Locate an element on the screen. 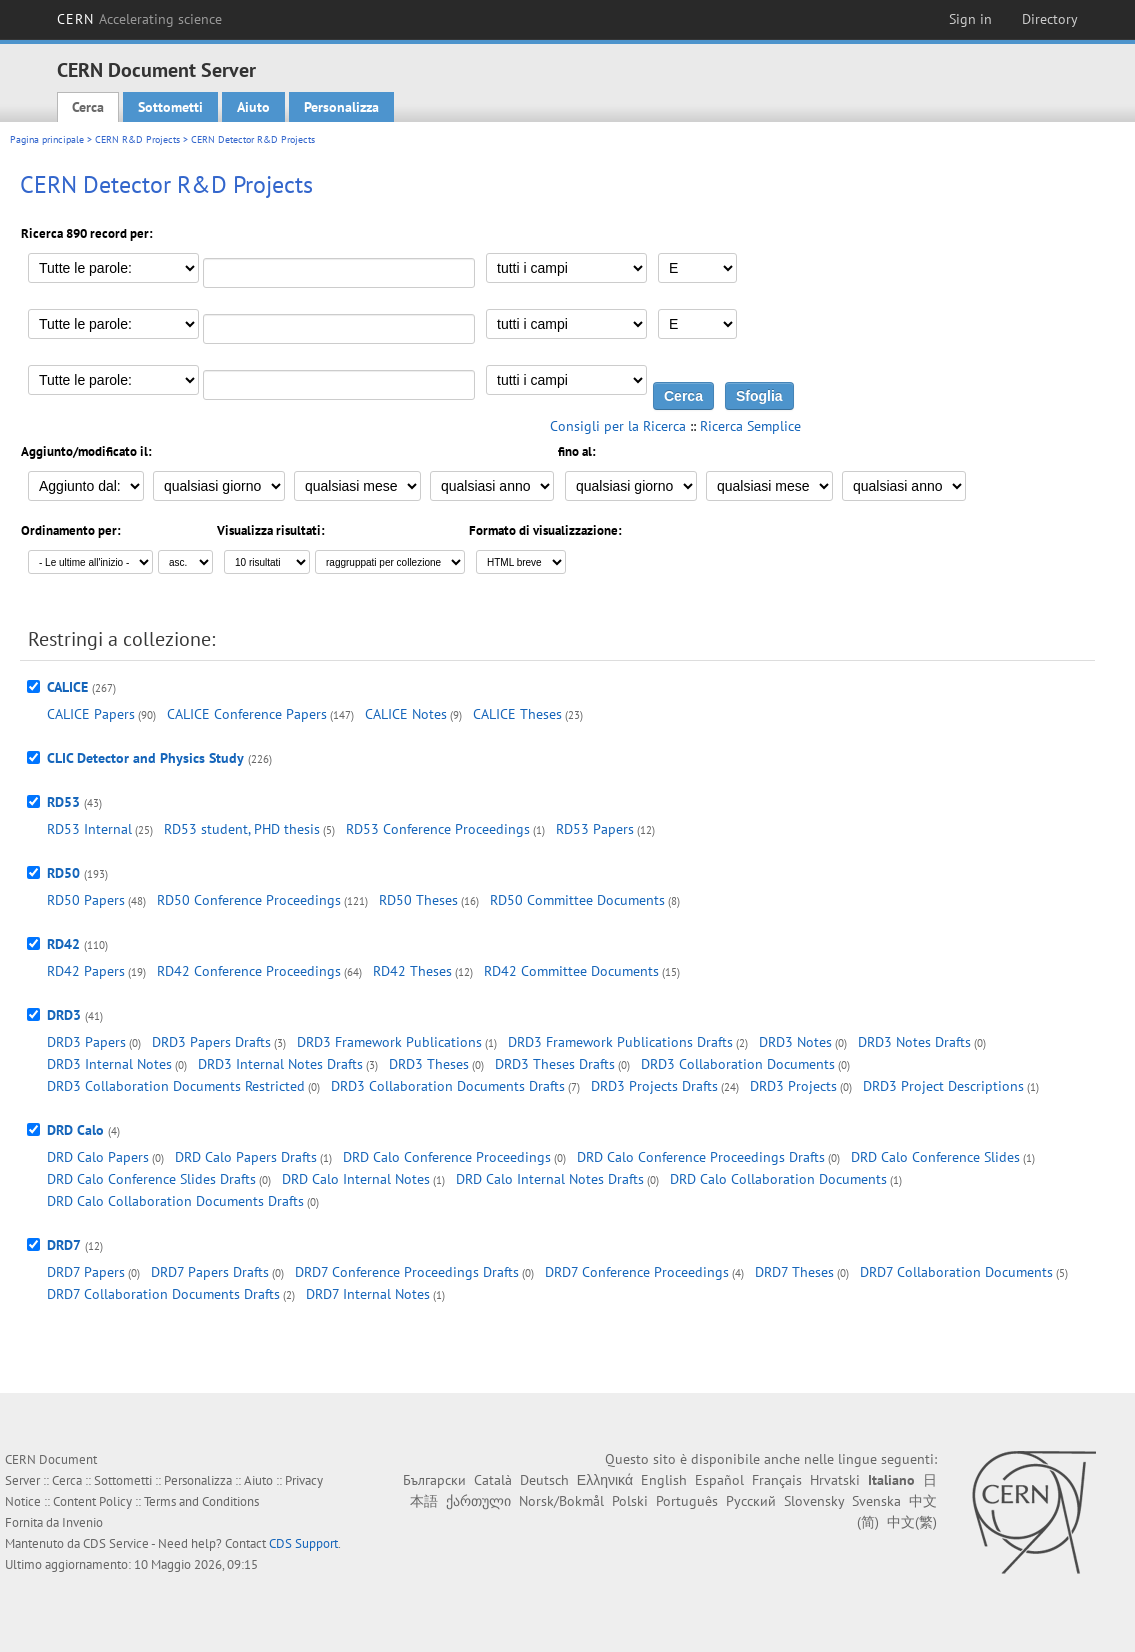  Sign in is located at coordinates (970, 19).